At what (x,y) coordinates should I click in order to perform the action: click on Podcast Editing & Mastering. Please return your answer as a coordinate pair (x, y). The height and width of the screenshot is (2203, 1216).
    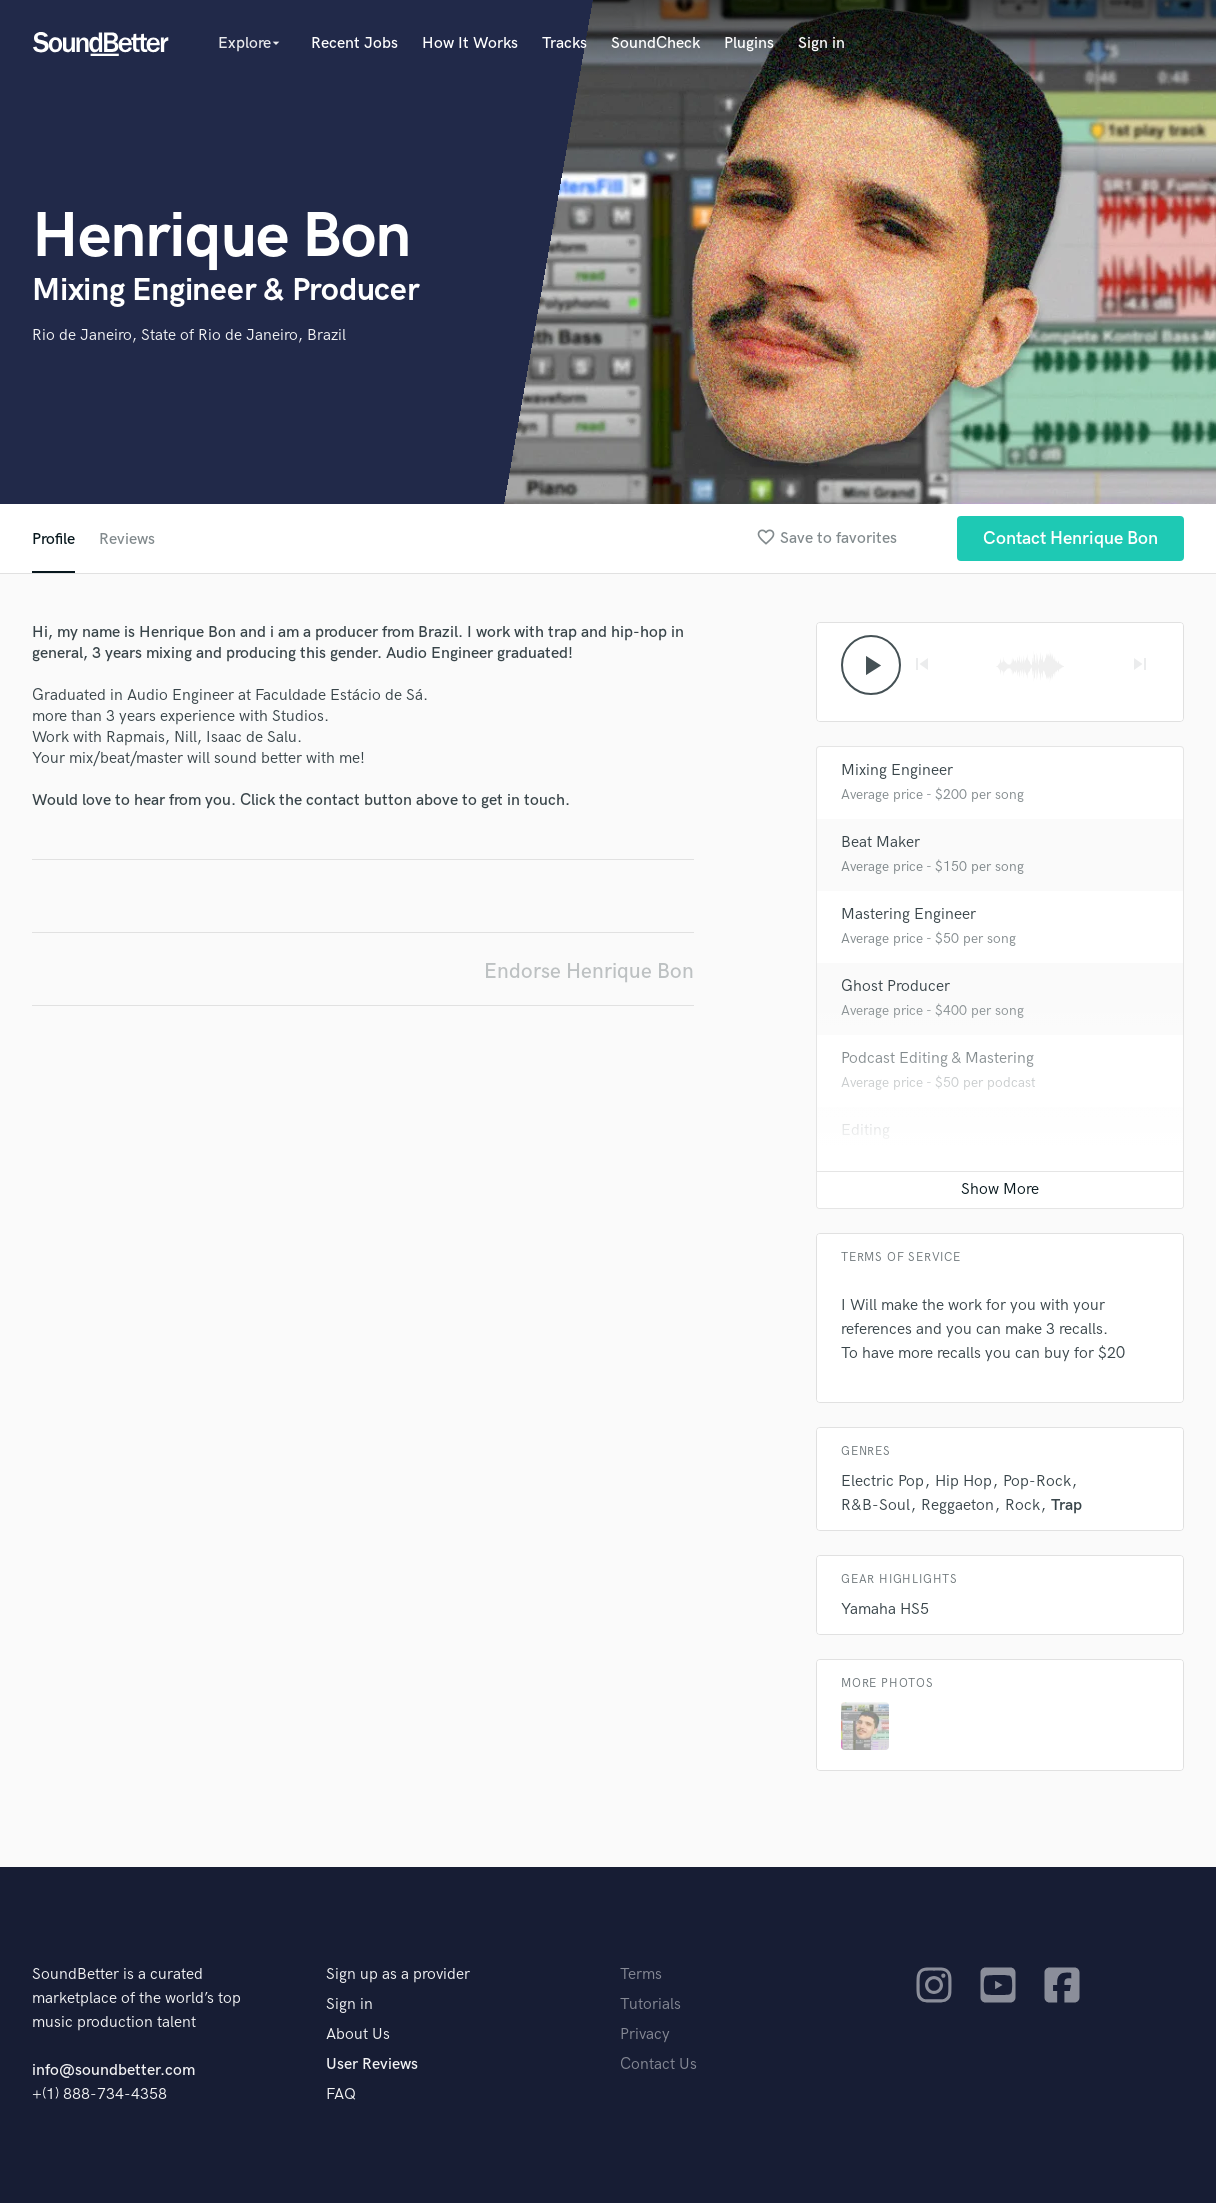
    Looking at the image, I should click on (937, 1058).